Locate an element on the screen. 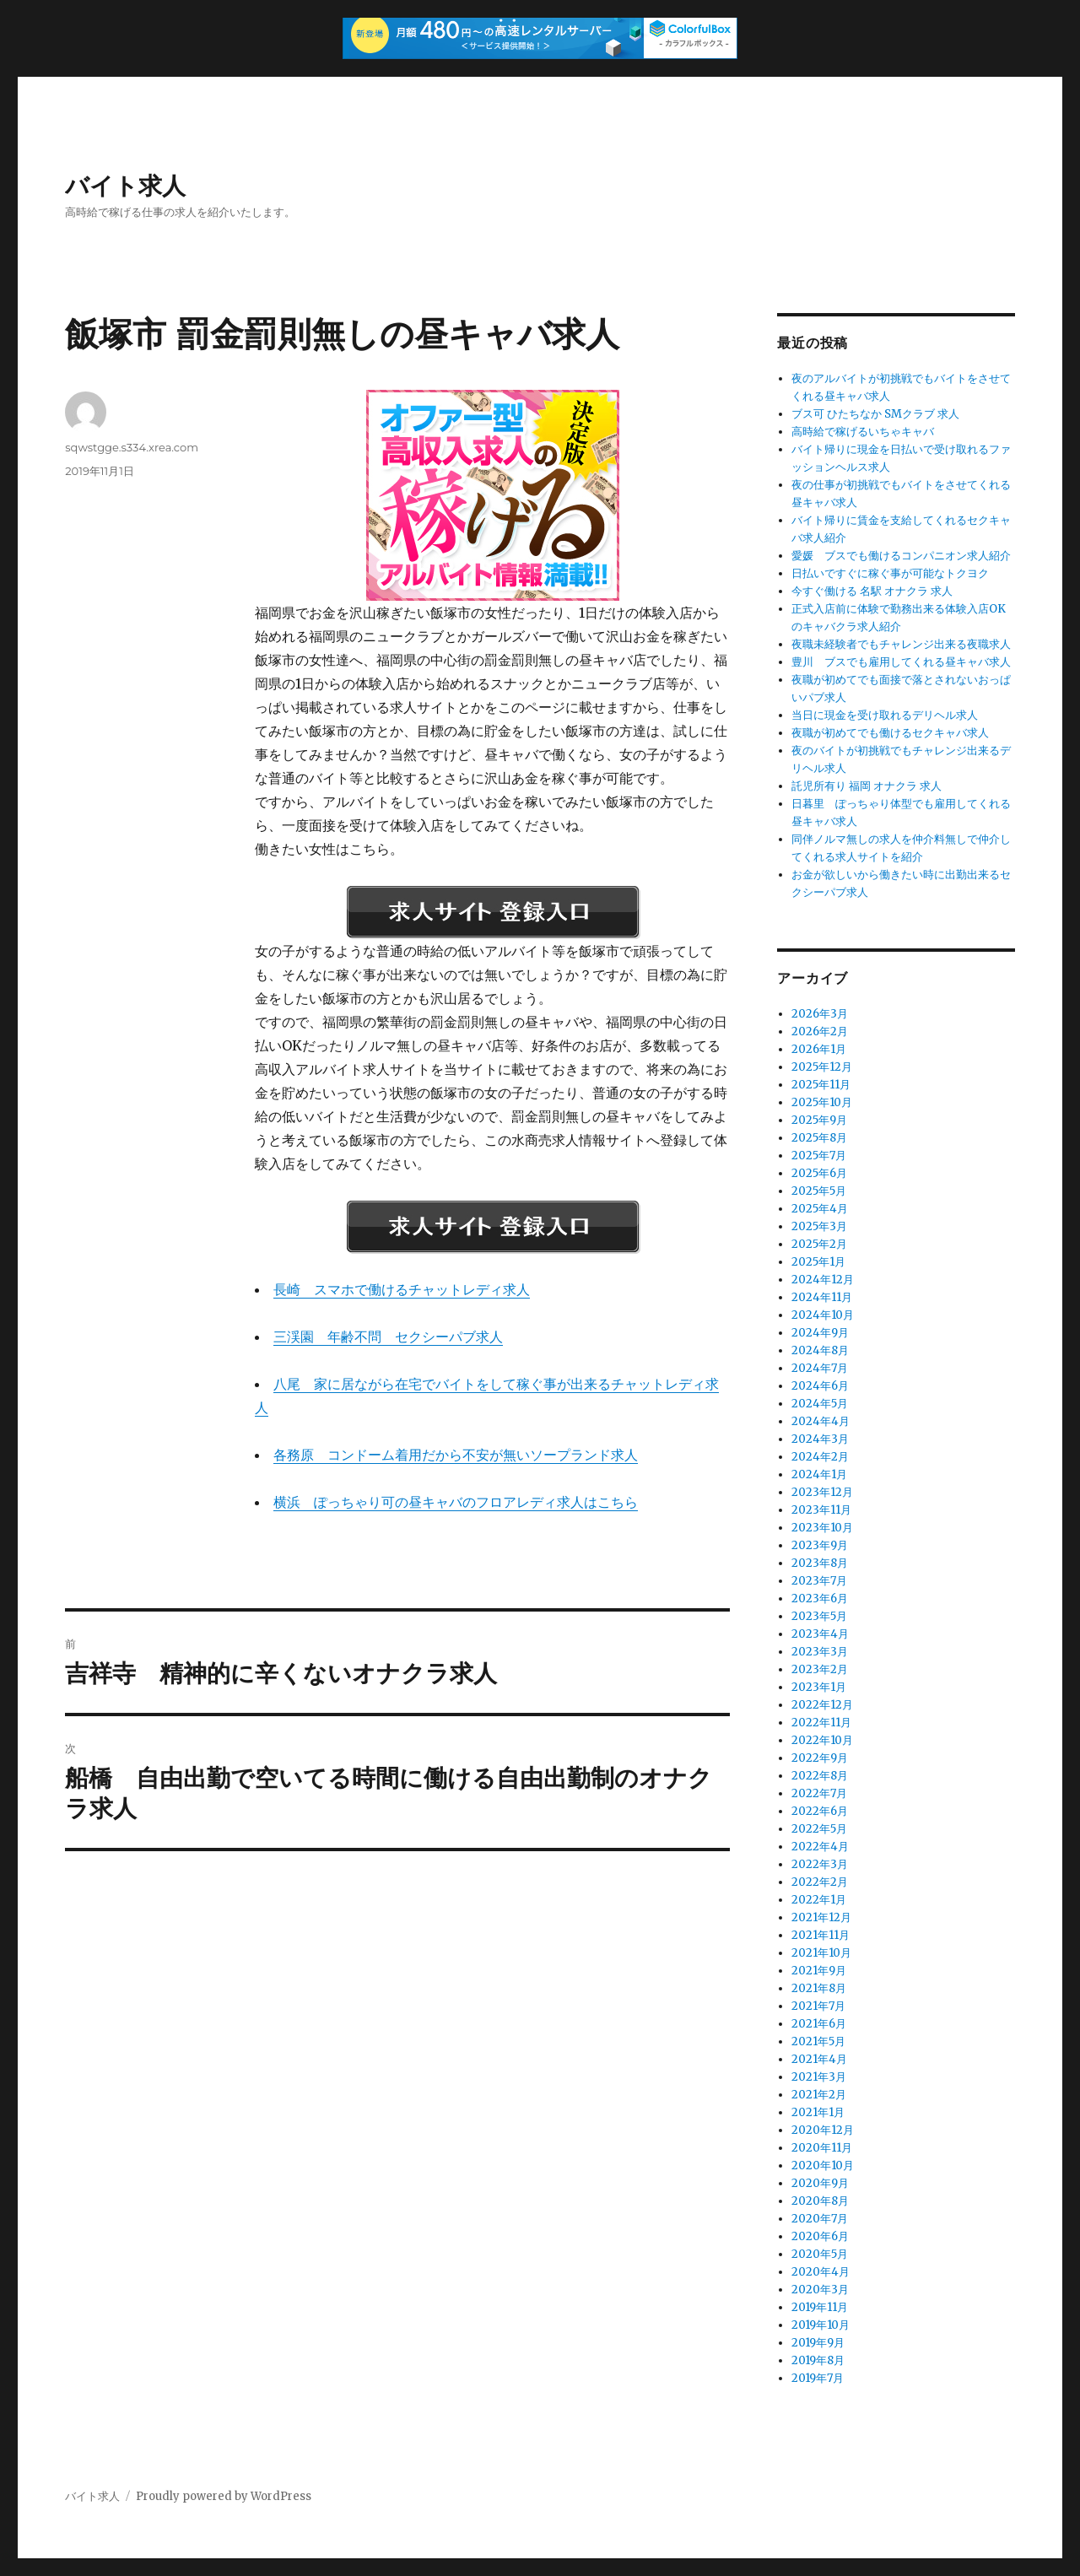  託児所有り 福岡 オナクラ 求人 is located at coordinates (866, 786).